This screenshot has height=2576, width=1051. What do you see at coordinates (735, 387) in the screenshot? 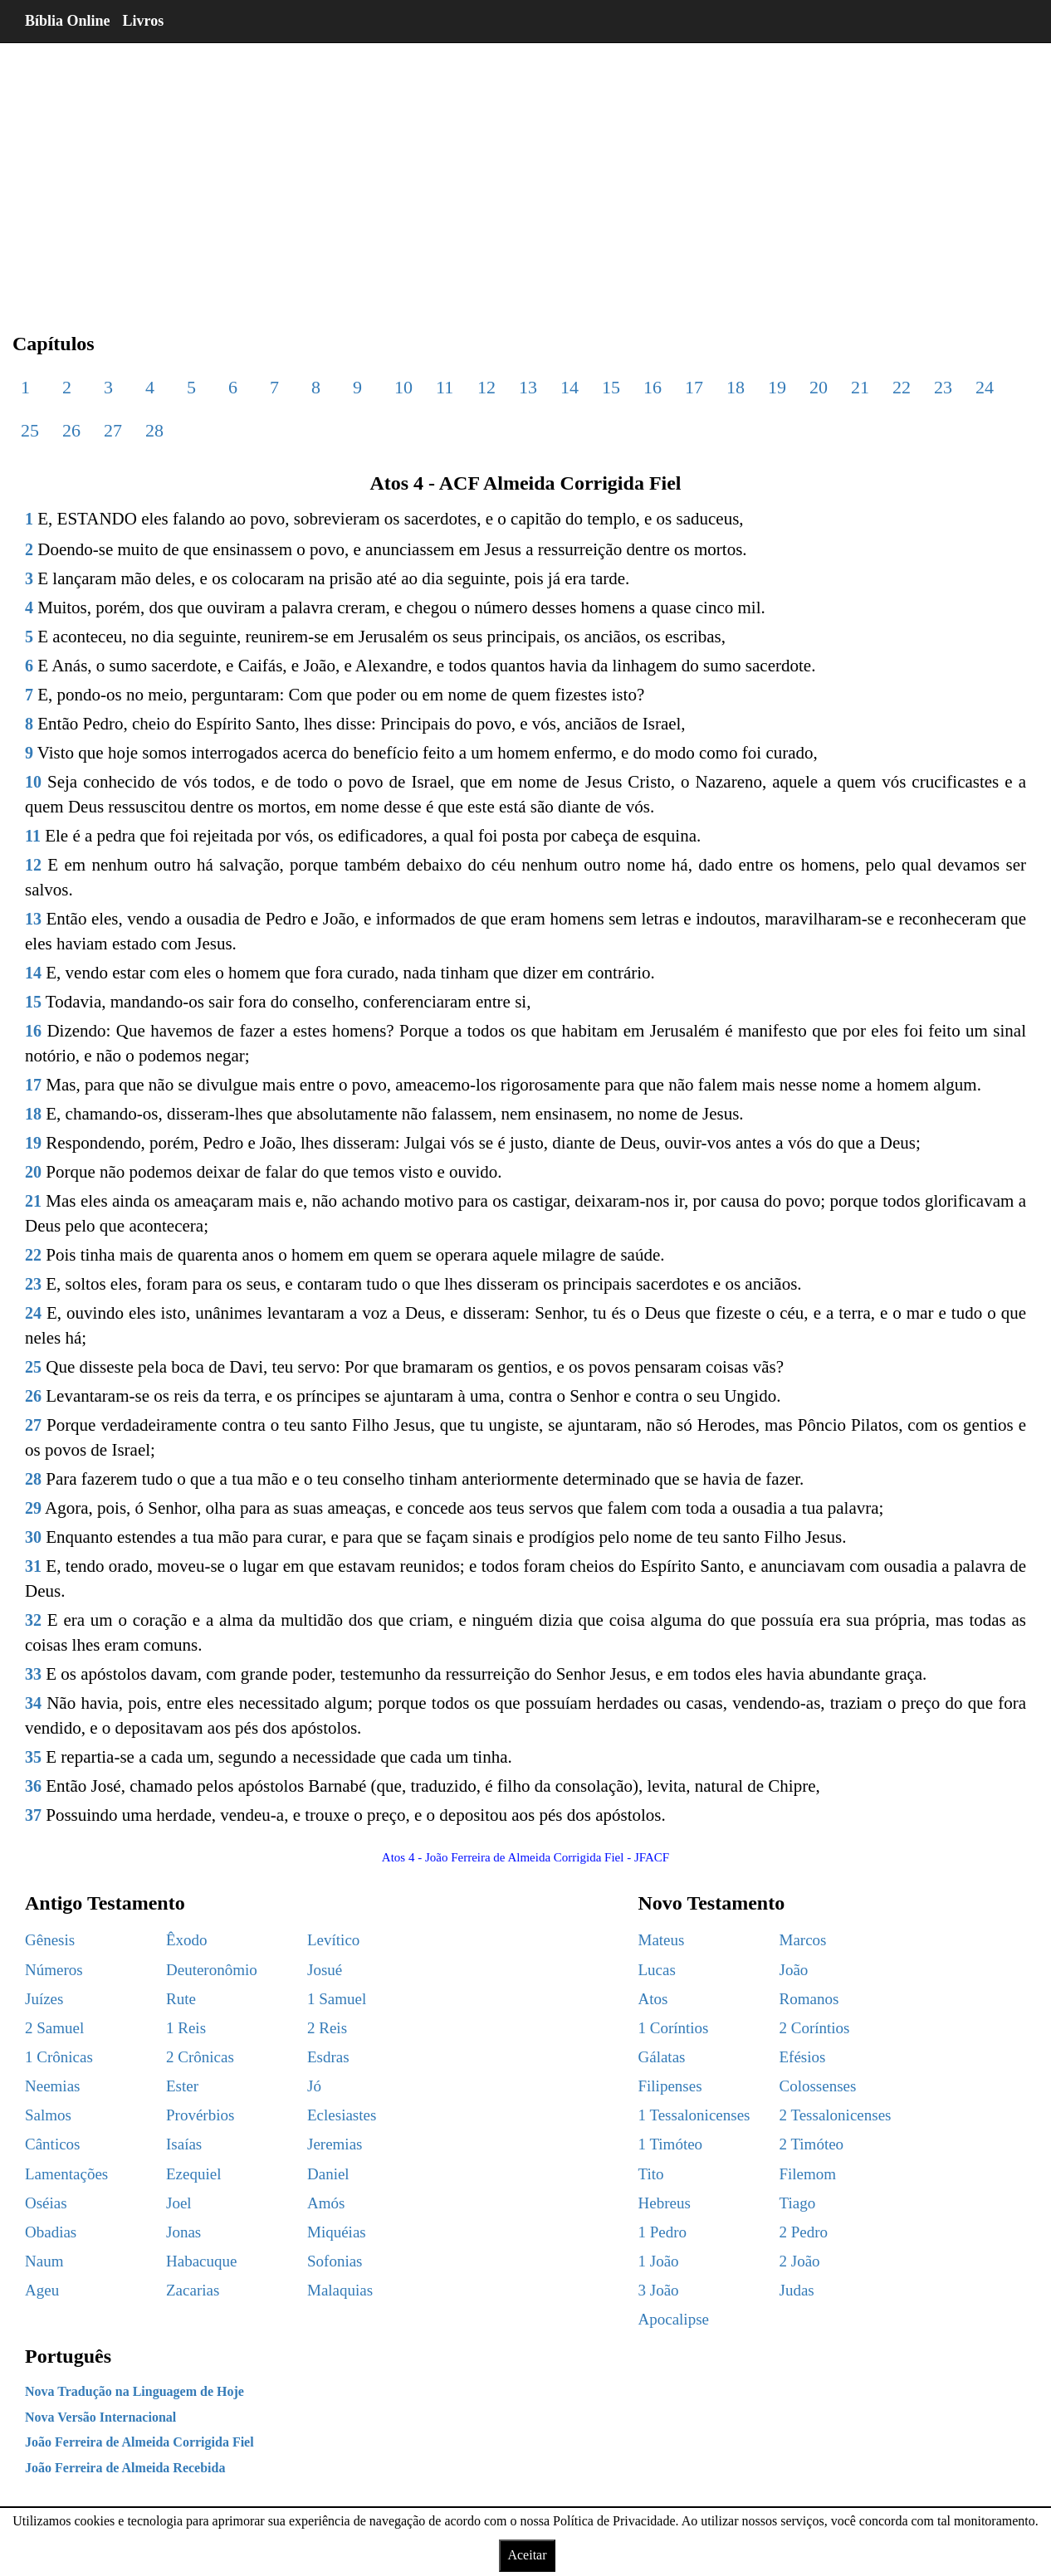
I see `18` at bounding box center [735, 387].